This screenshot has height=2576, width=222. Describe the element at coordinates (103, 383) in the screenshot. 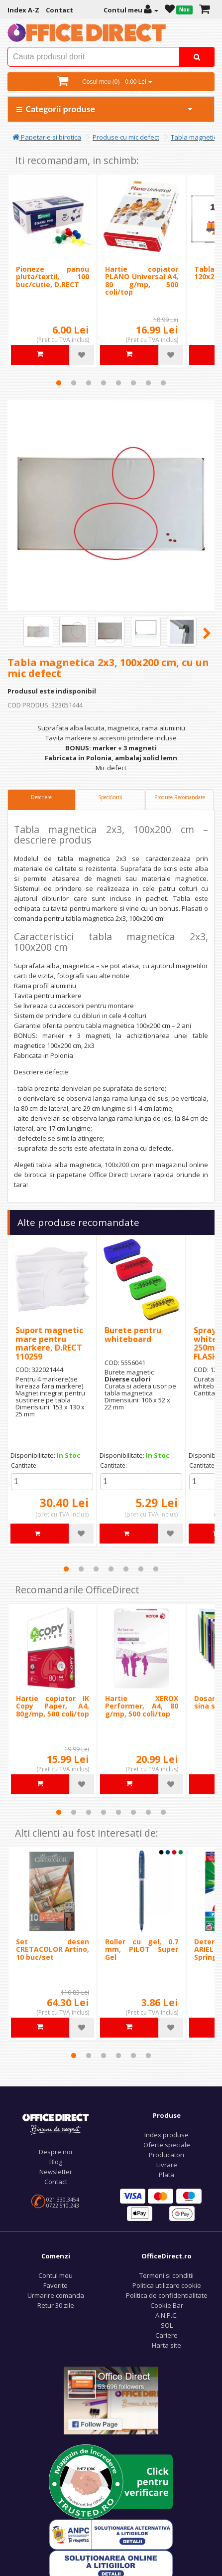

I see `4 [tab]` at that location.